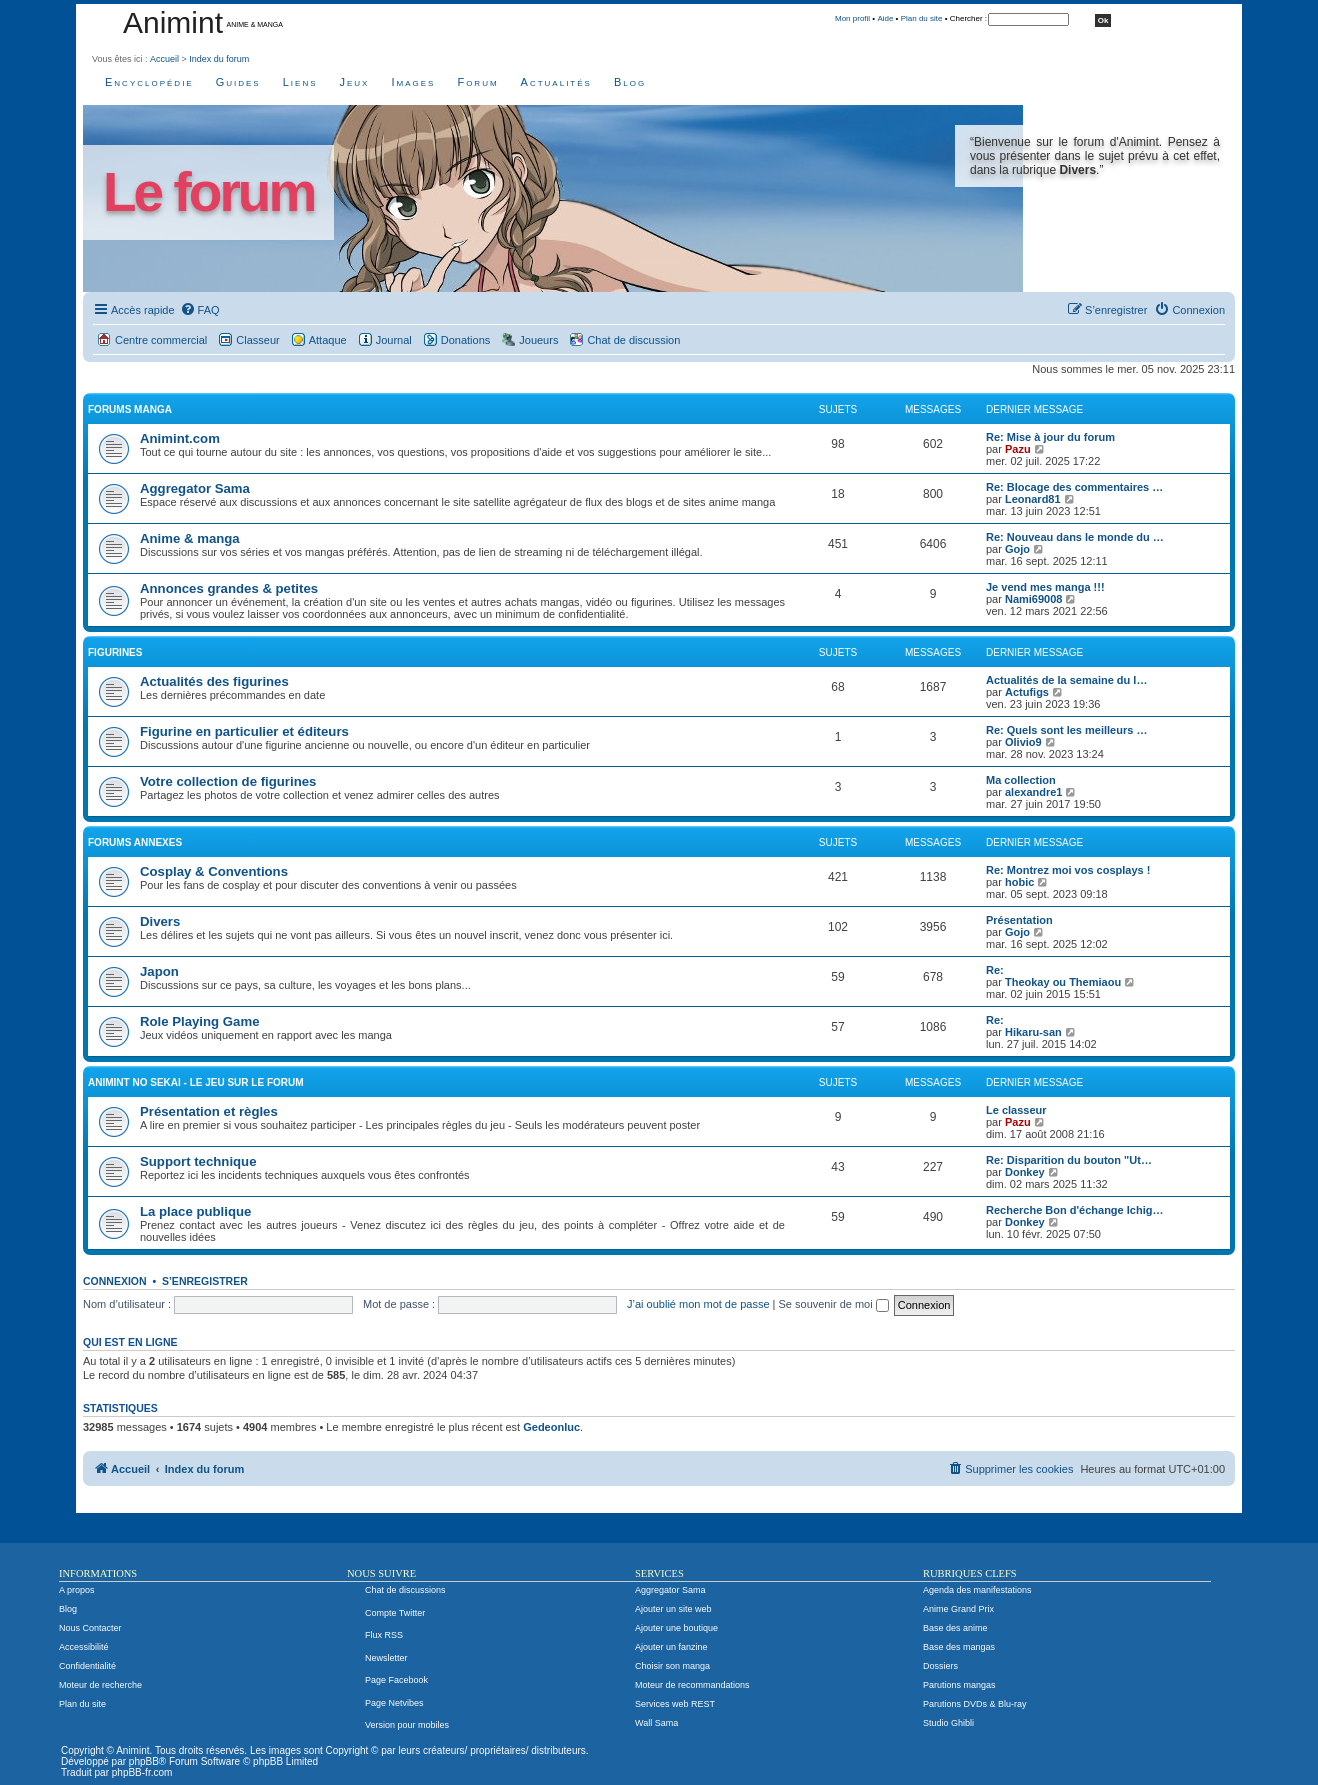 This screenshot has height=1785, width=1318. Describe the element at coordinates (180, 438) in the screenshot. I see `Animint.com` at that location.